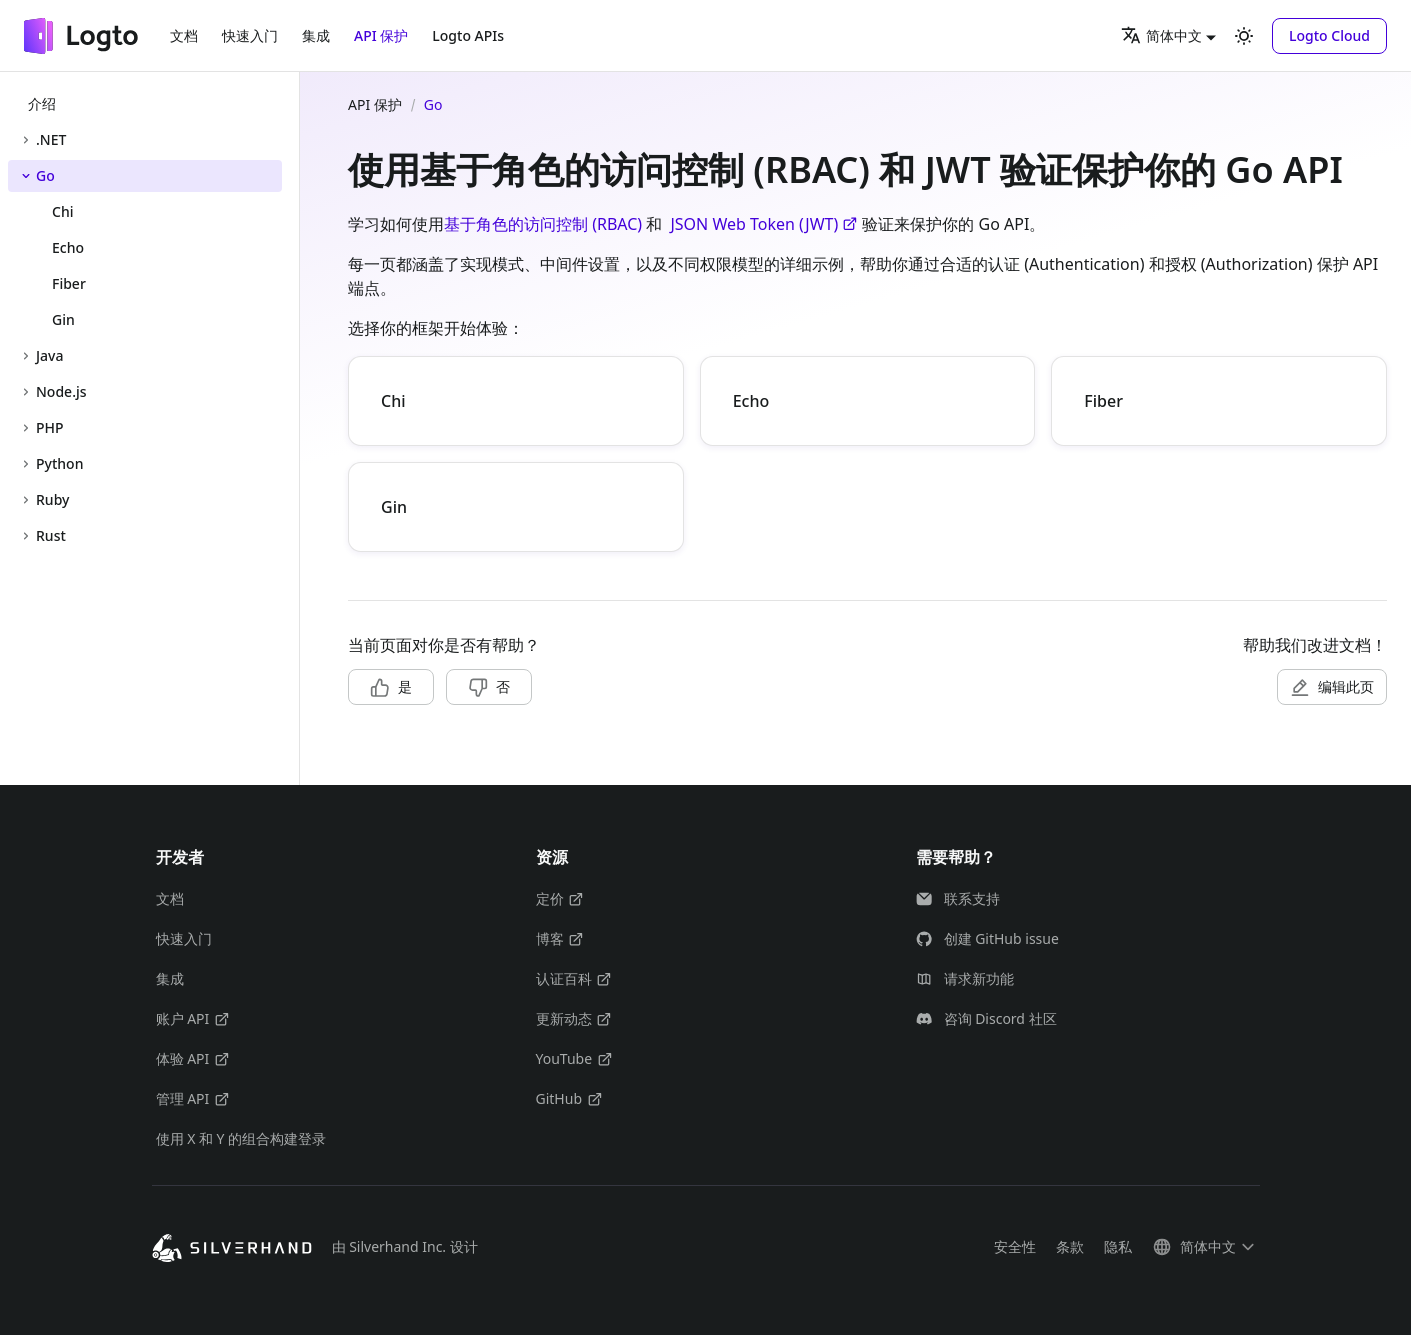  I want to click on 文档, so click(184, 35).